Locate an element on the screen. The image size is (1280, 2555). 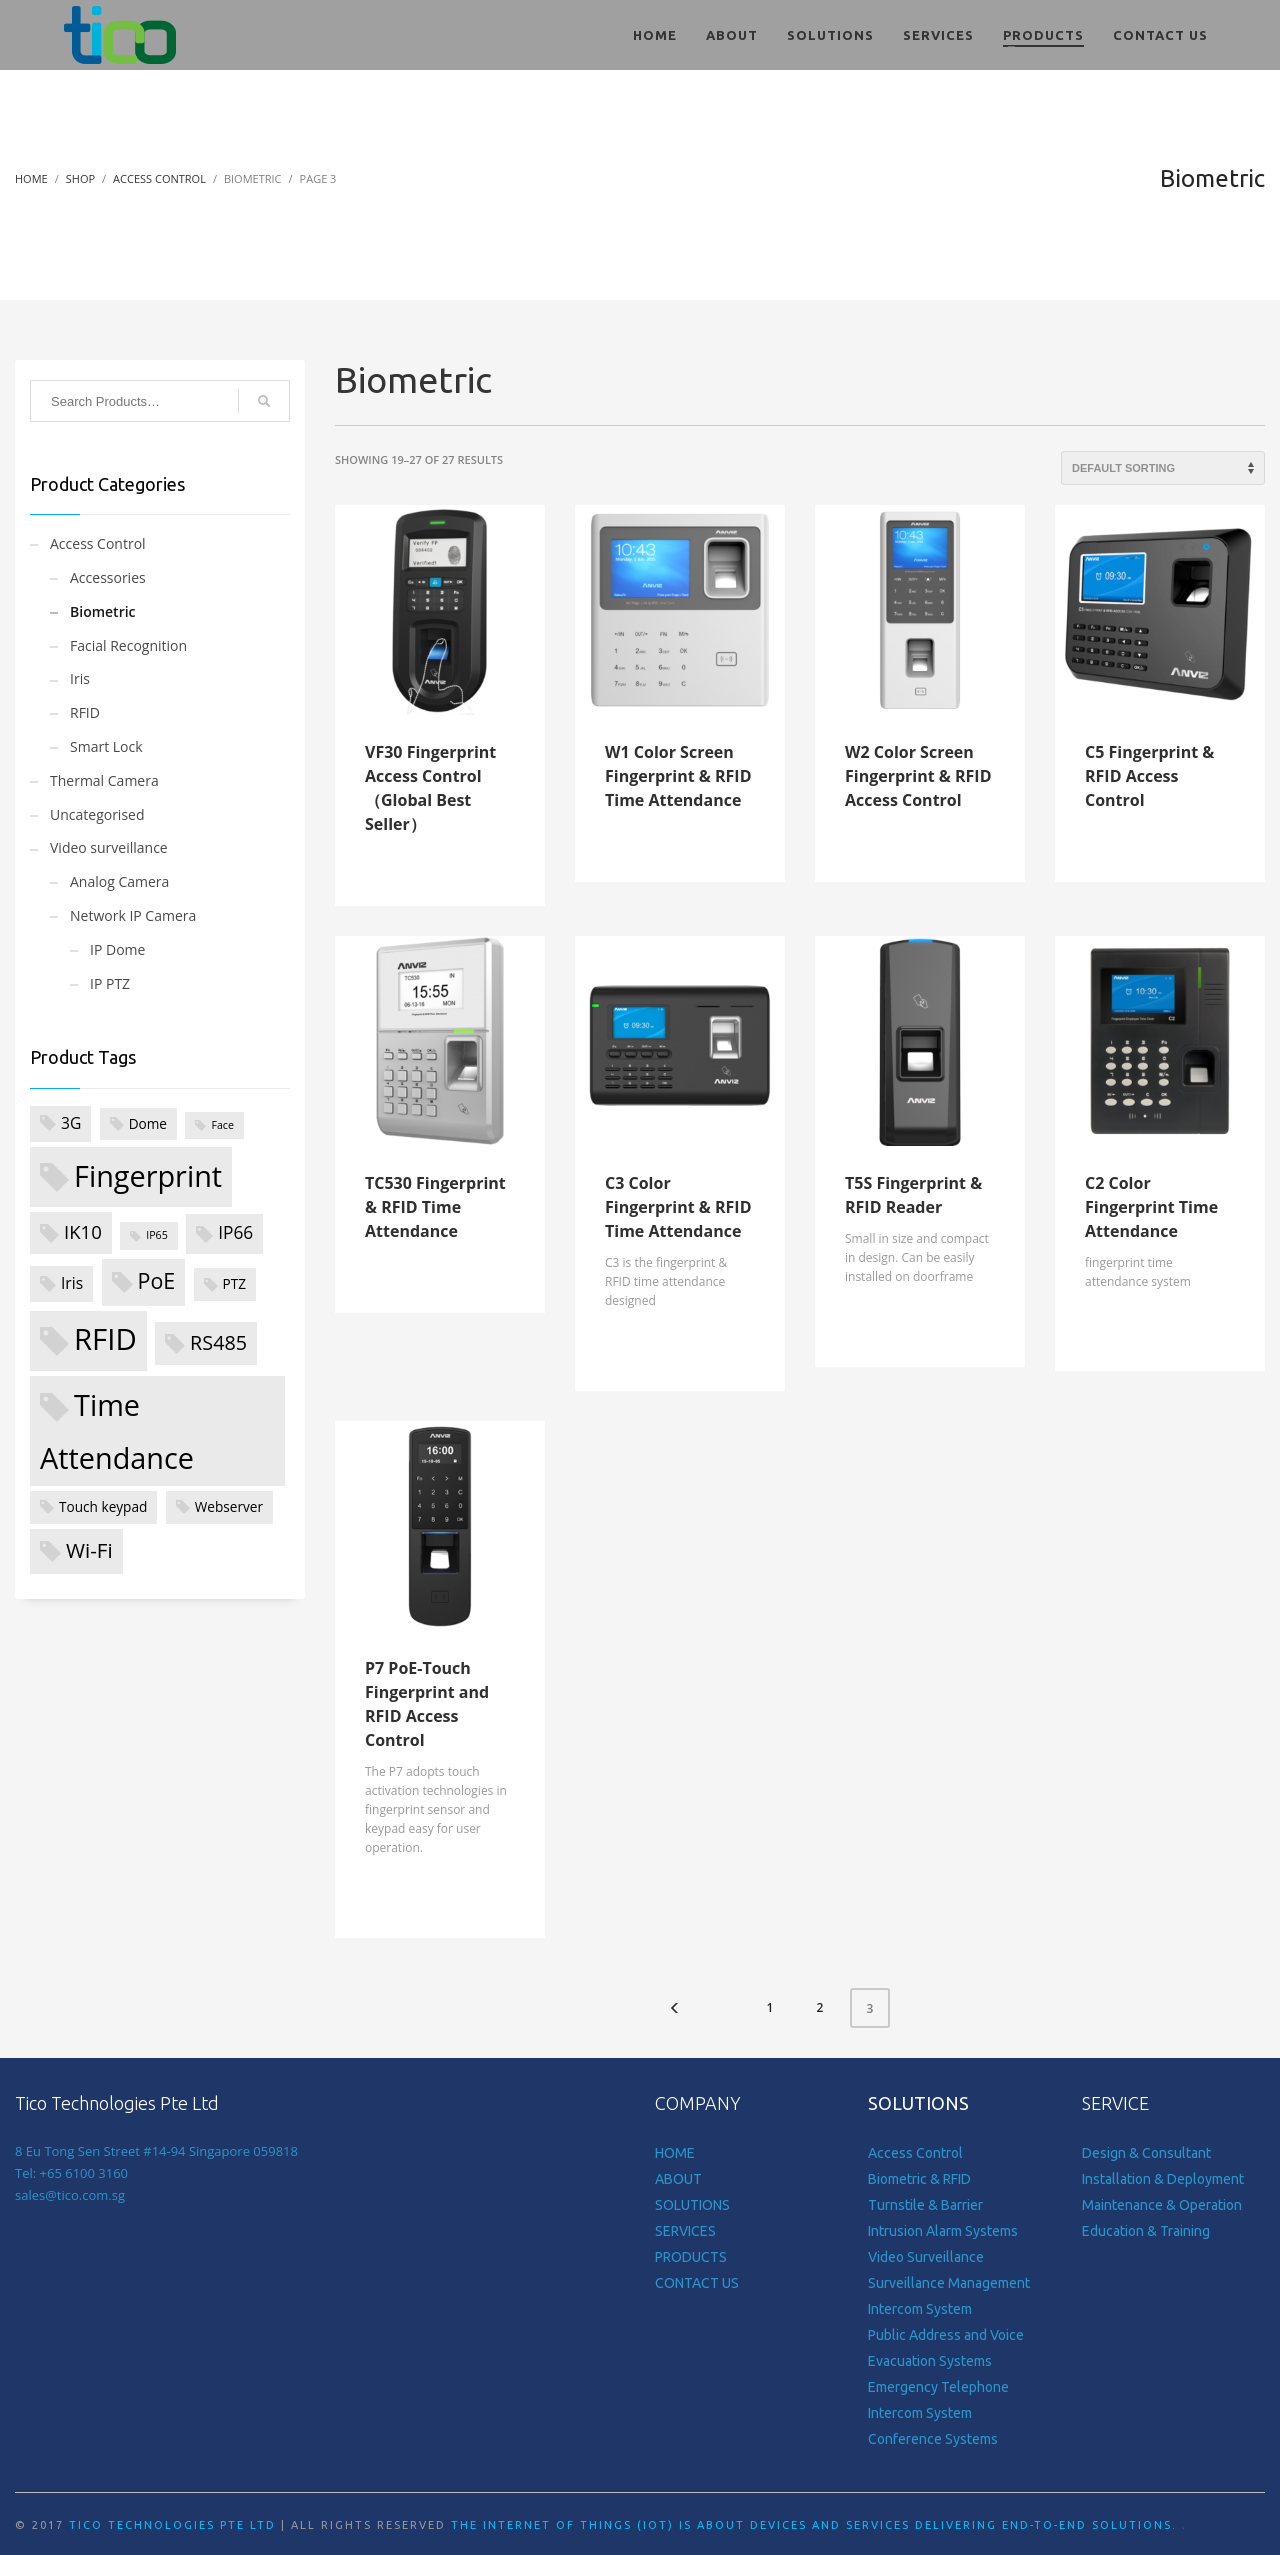
Fingerprint [Fingerprint (24 products)] is located at coordinates (148, 1175).